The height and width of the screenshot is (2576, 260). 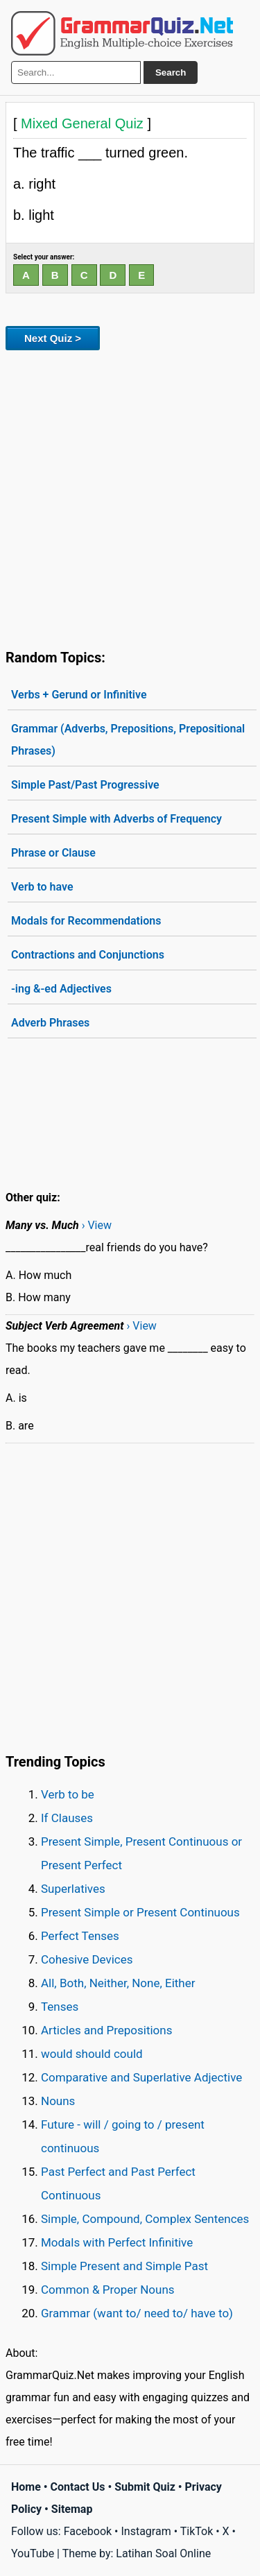 I want to click on Superlatives, so click(x=73, y=1889).